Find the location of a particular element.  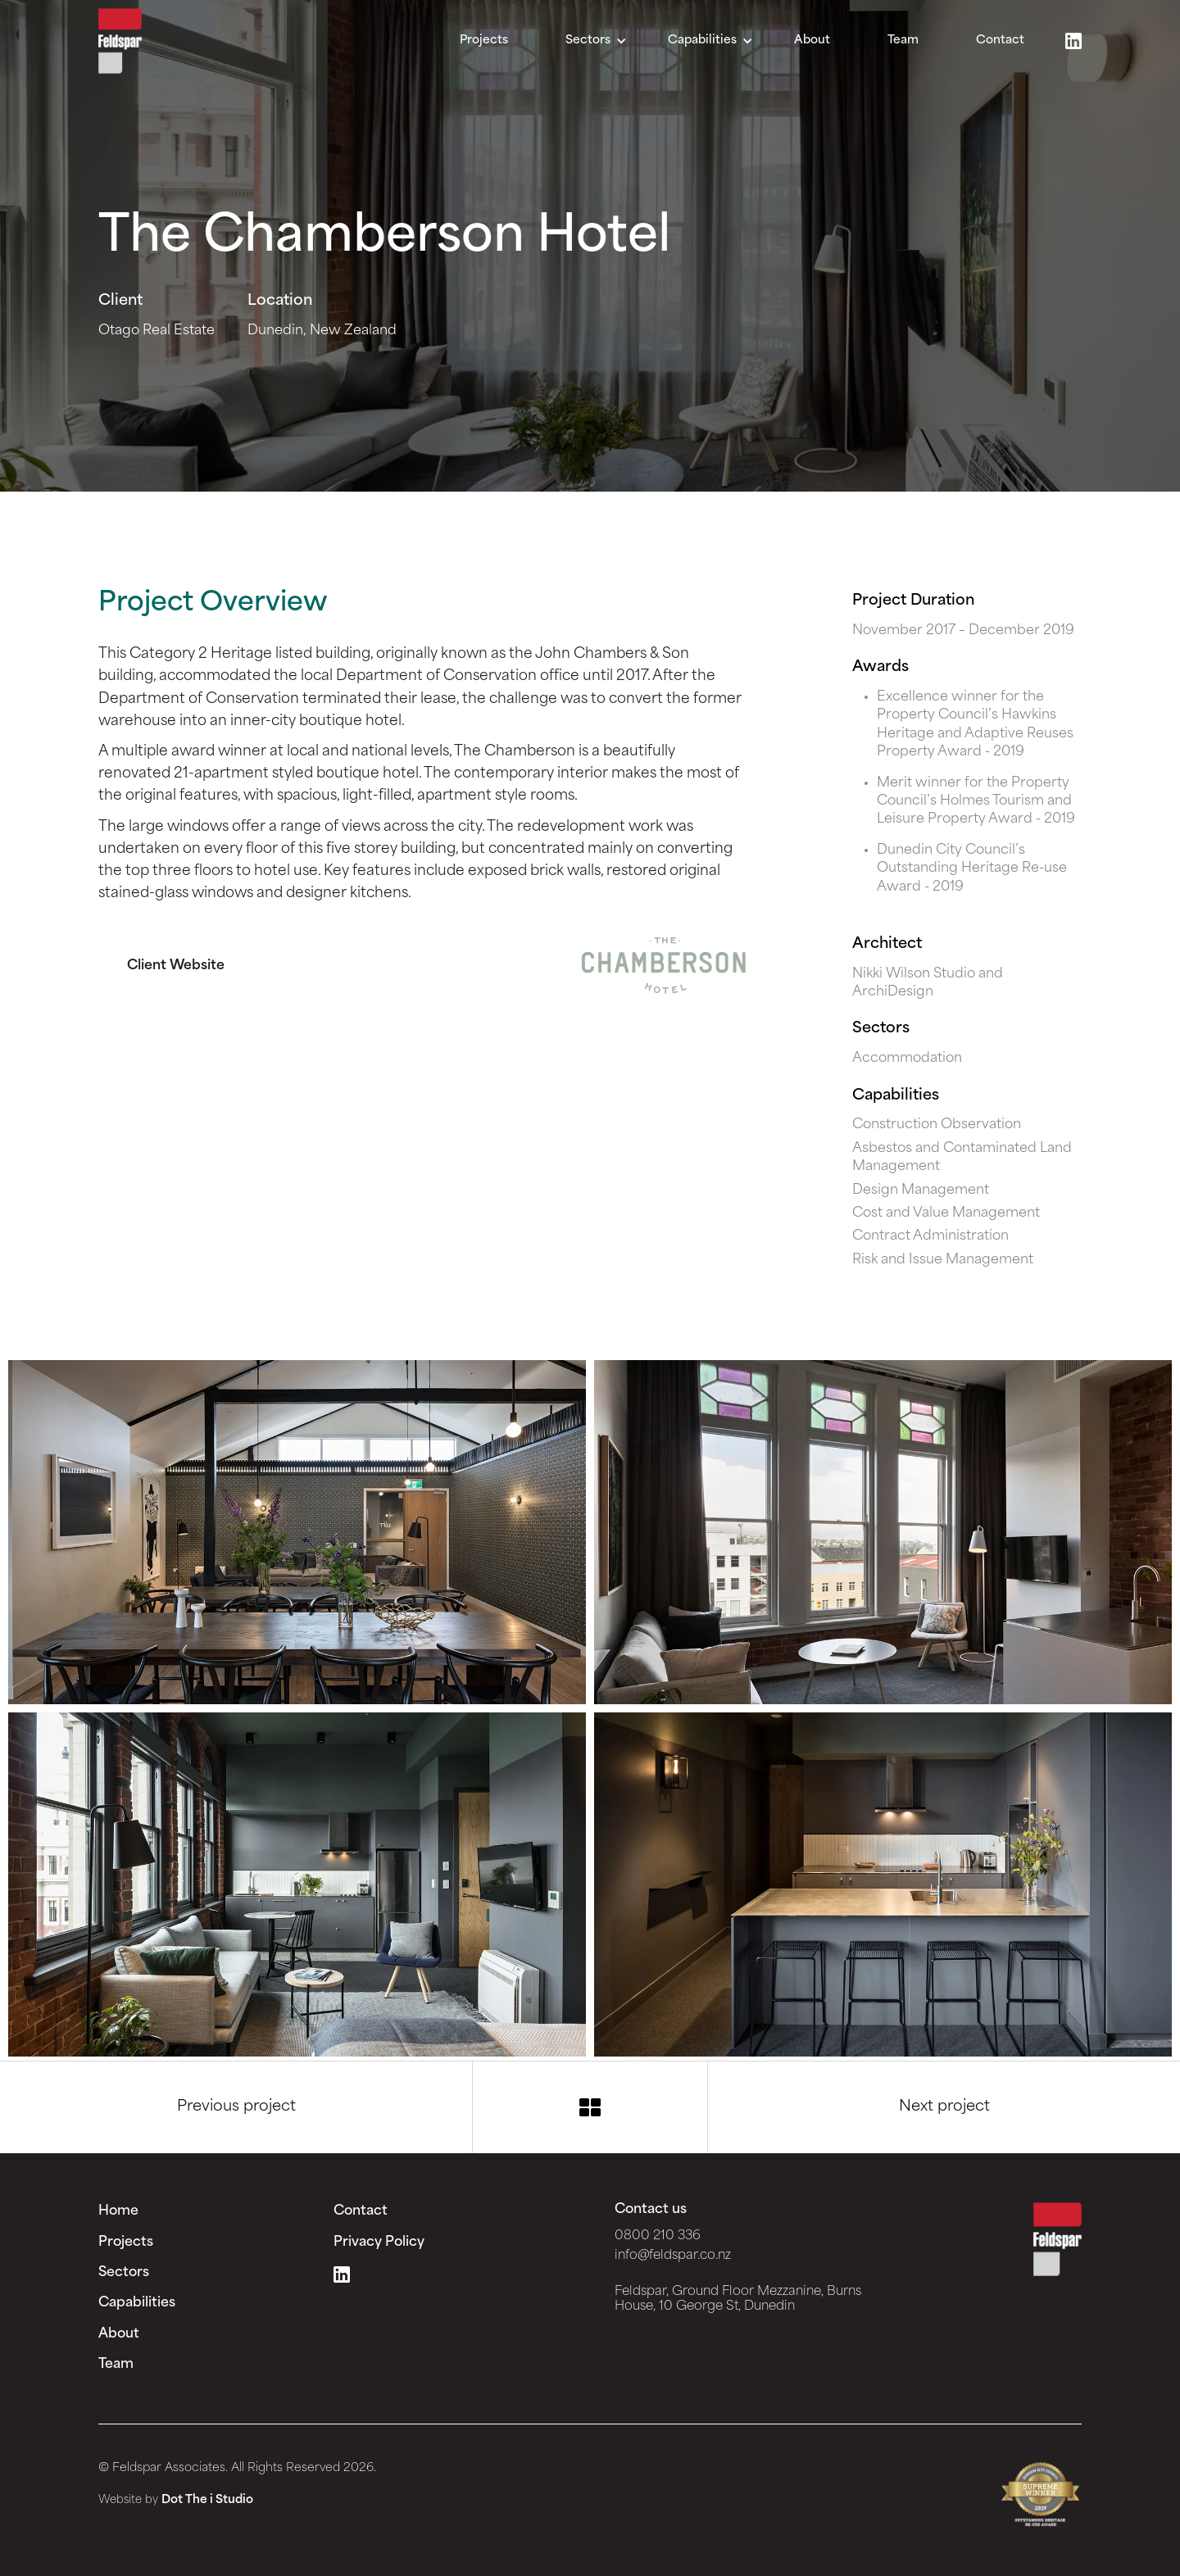

About is located at coordinates (812, 40).